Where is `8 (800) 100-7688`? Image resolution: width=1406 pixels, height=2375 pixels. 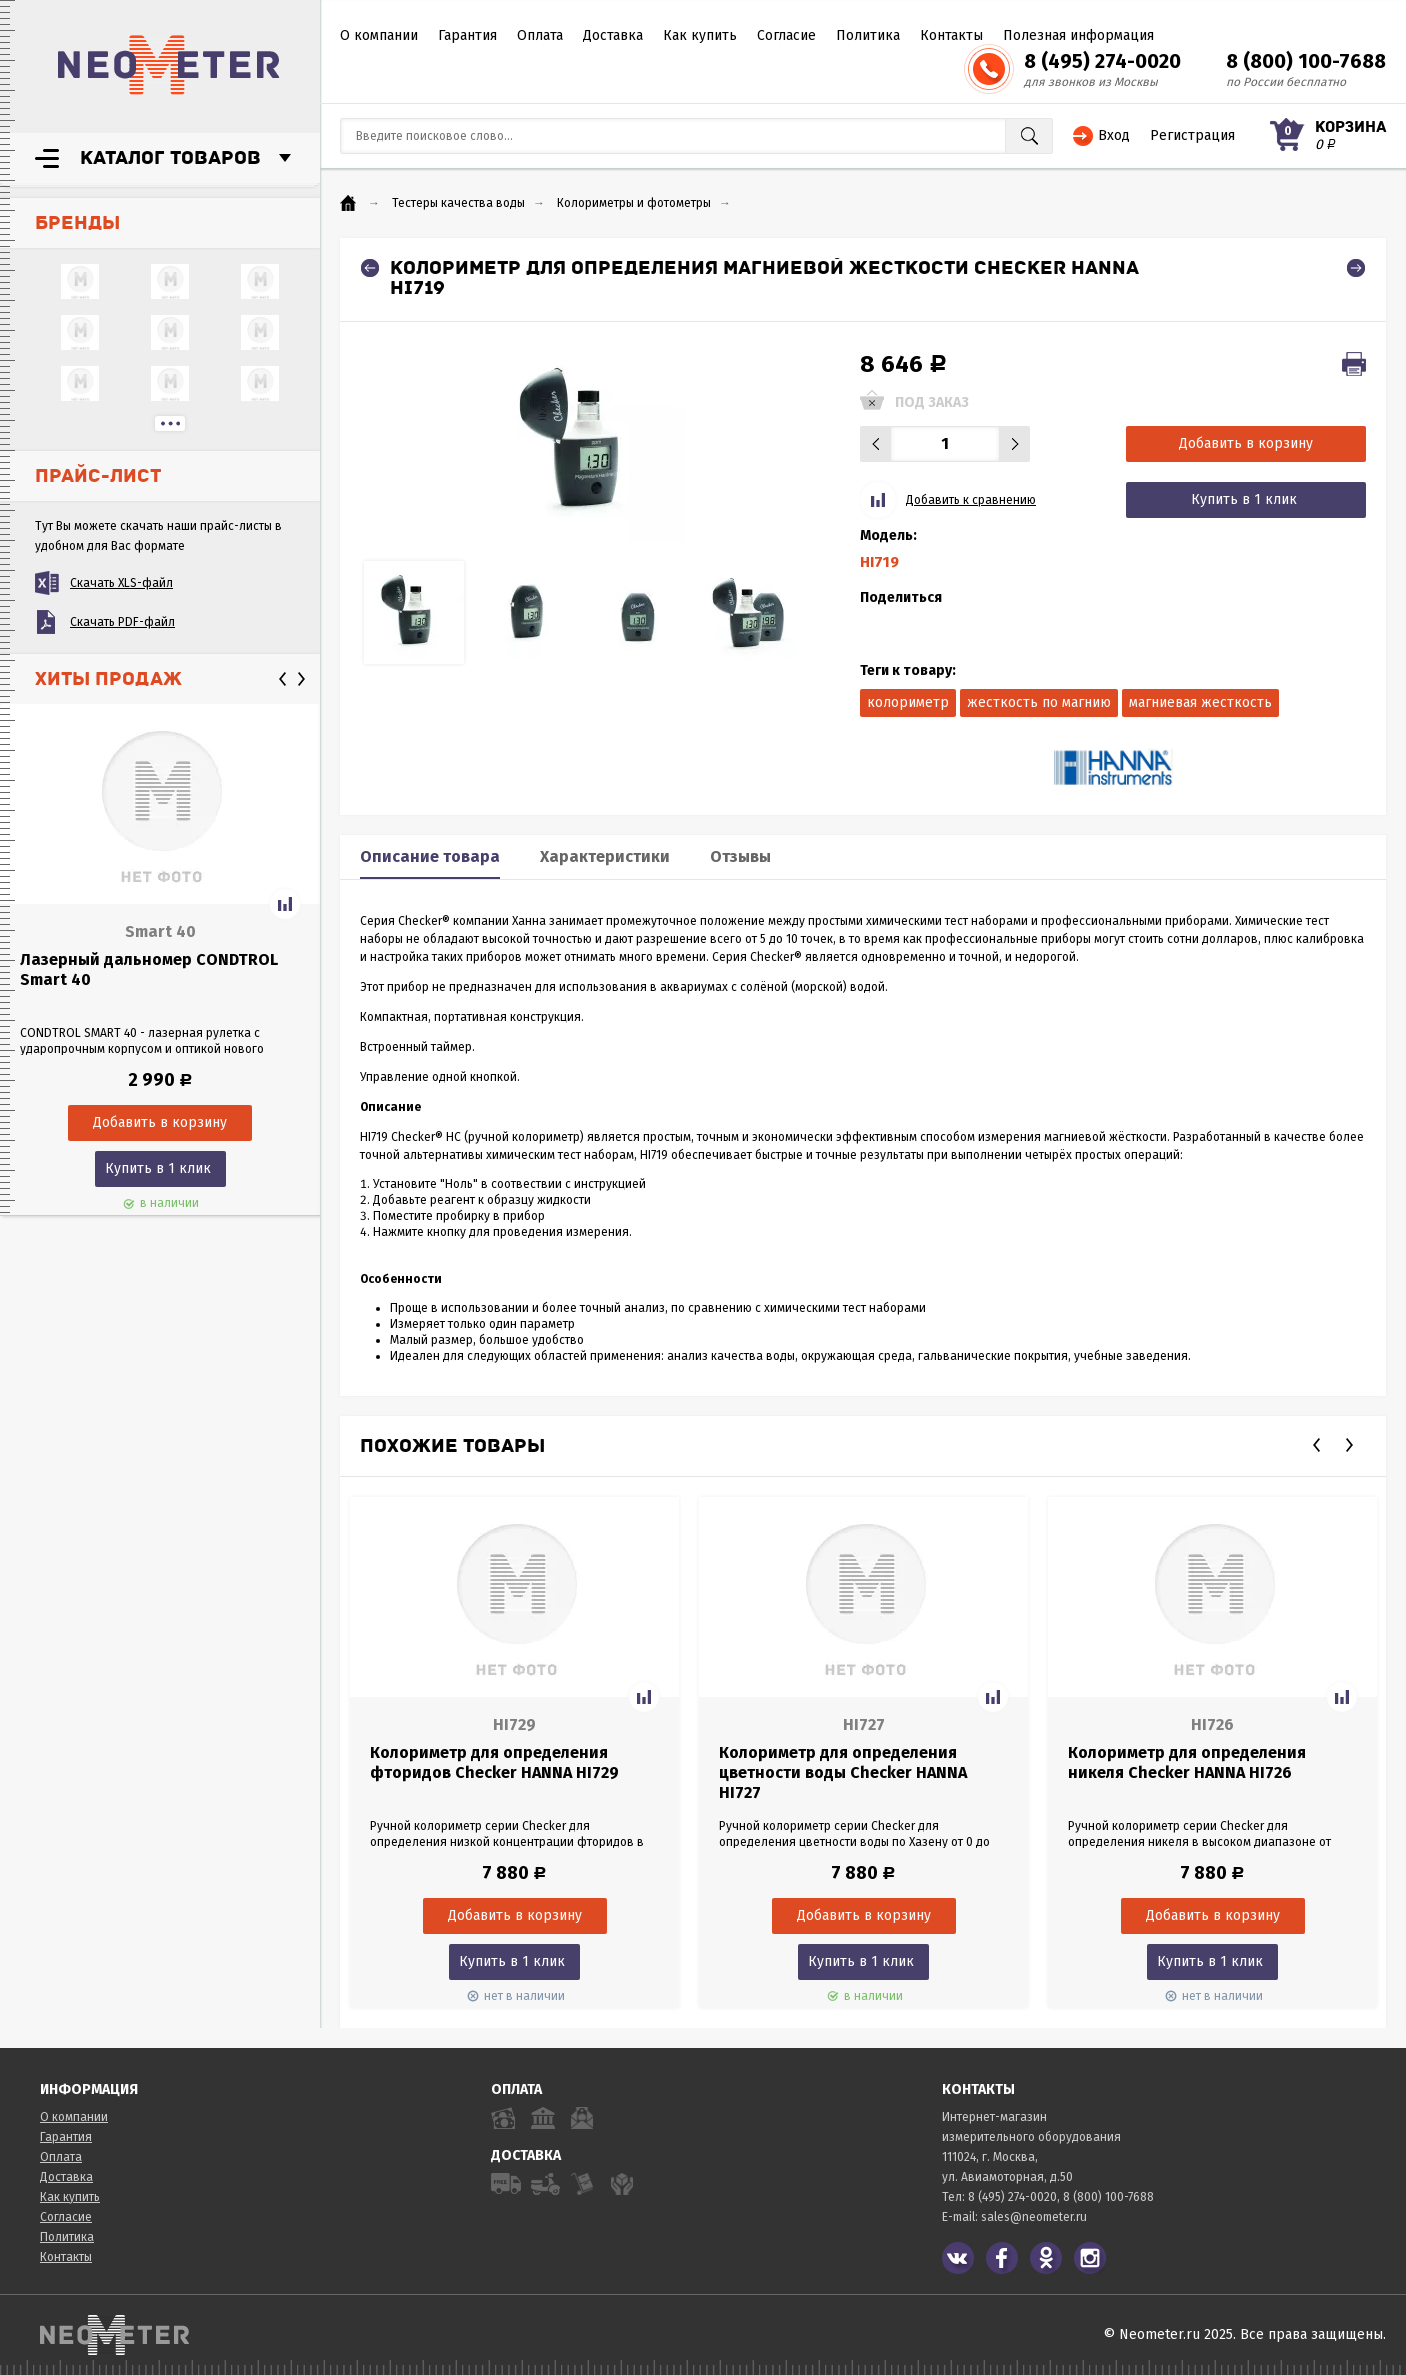
8 (800) 100-7688 is located at coordinates (1306, 61).